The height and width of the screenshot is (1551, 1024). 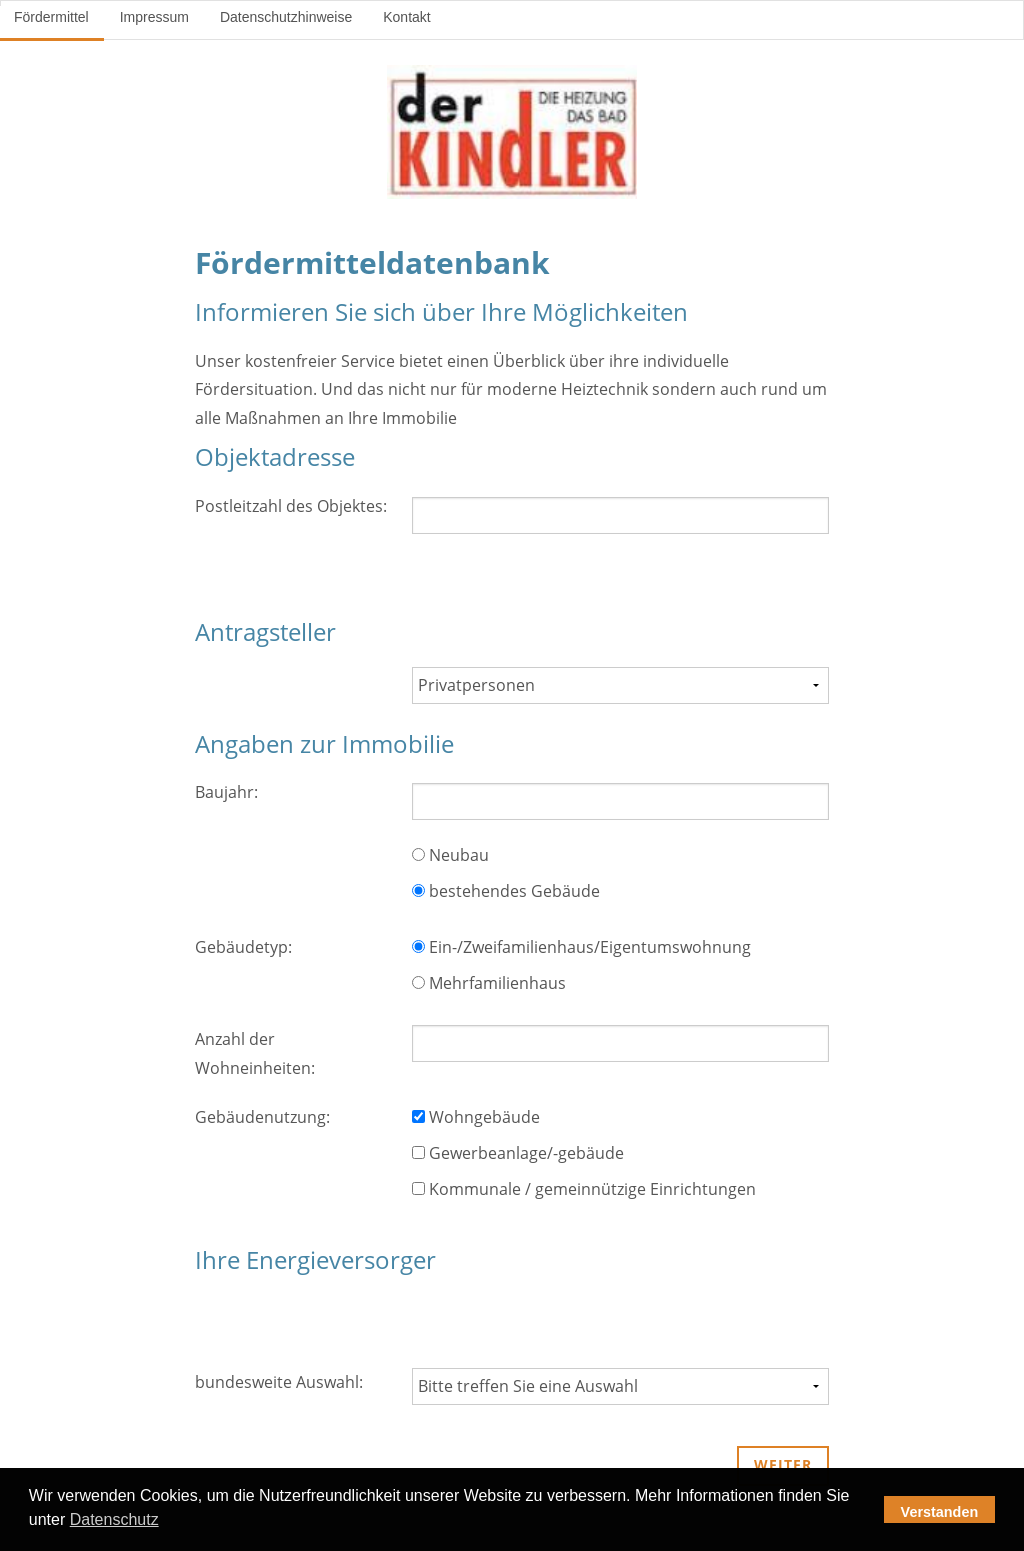 What do you see at coordinates (243, 947) in the screenshot?
I see `Gebäudetyp:` at bounding box center [243, 947].